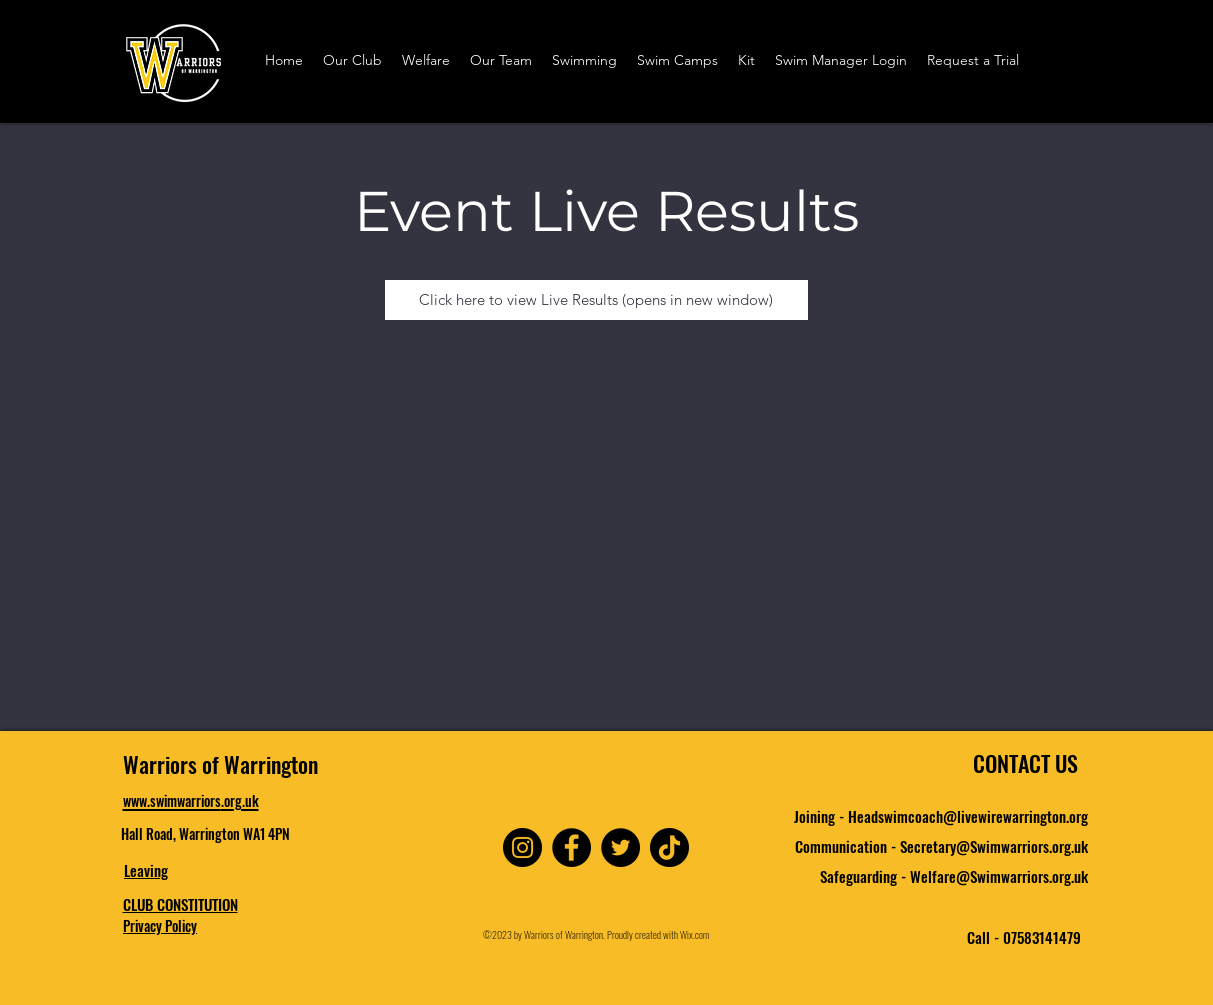 Image resolution: width=1213 pixels, height=1005 pixels. Describe the element at coordinates (994, 846) in the screenshot. I see `Secretary@Swimwarriors.org.uk` at that location.